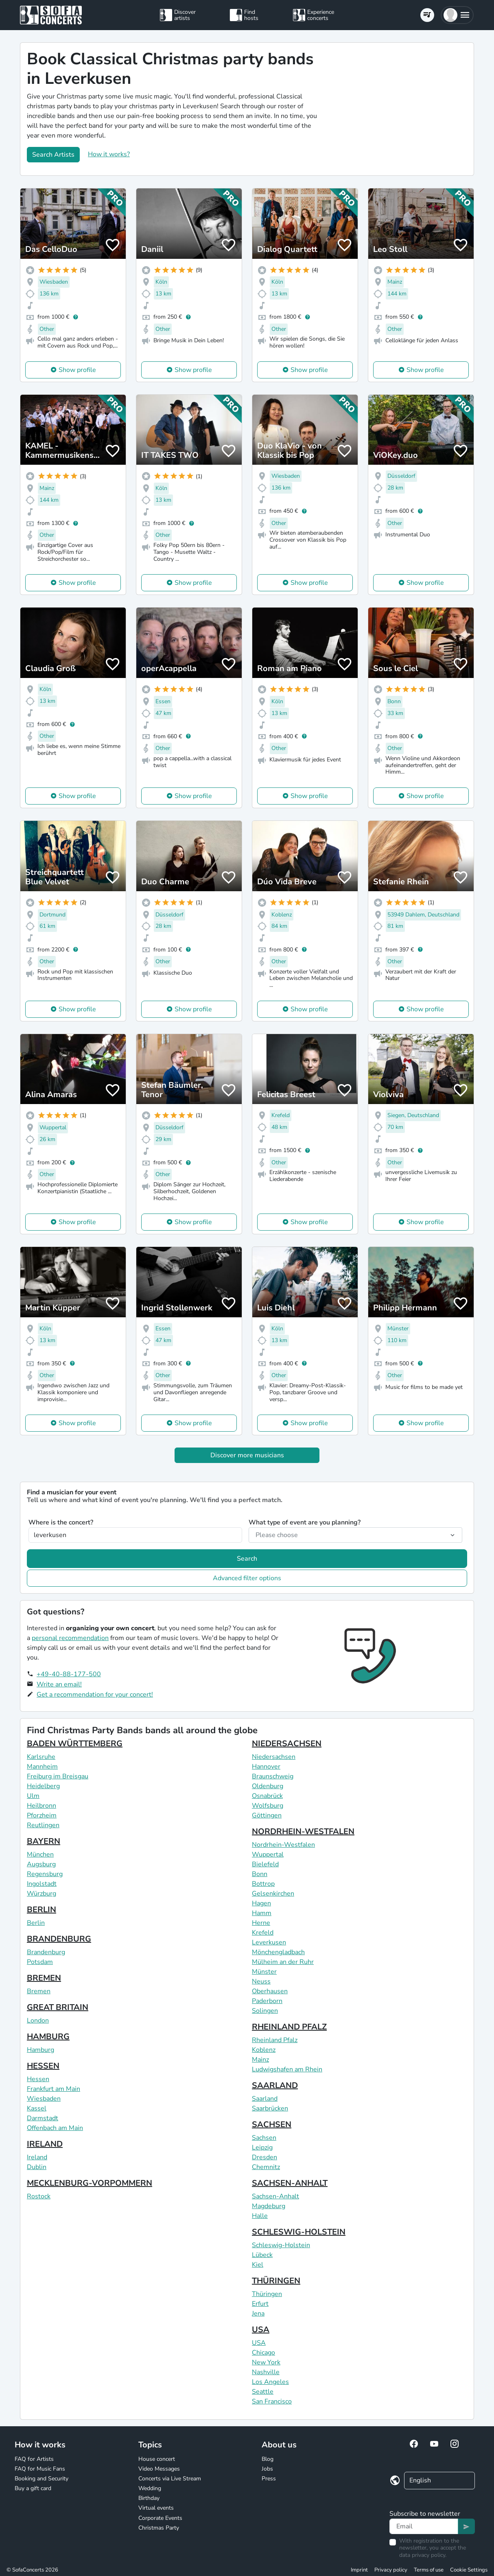  What do you see at coordinates (160, 2518) in the screenshot?
I see `Corporate Events` at bounding box center [160, 2518].